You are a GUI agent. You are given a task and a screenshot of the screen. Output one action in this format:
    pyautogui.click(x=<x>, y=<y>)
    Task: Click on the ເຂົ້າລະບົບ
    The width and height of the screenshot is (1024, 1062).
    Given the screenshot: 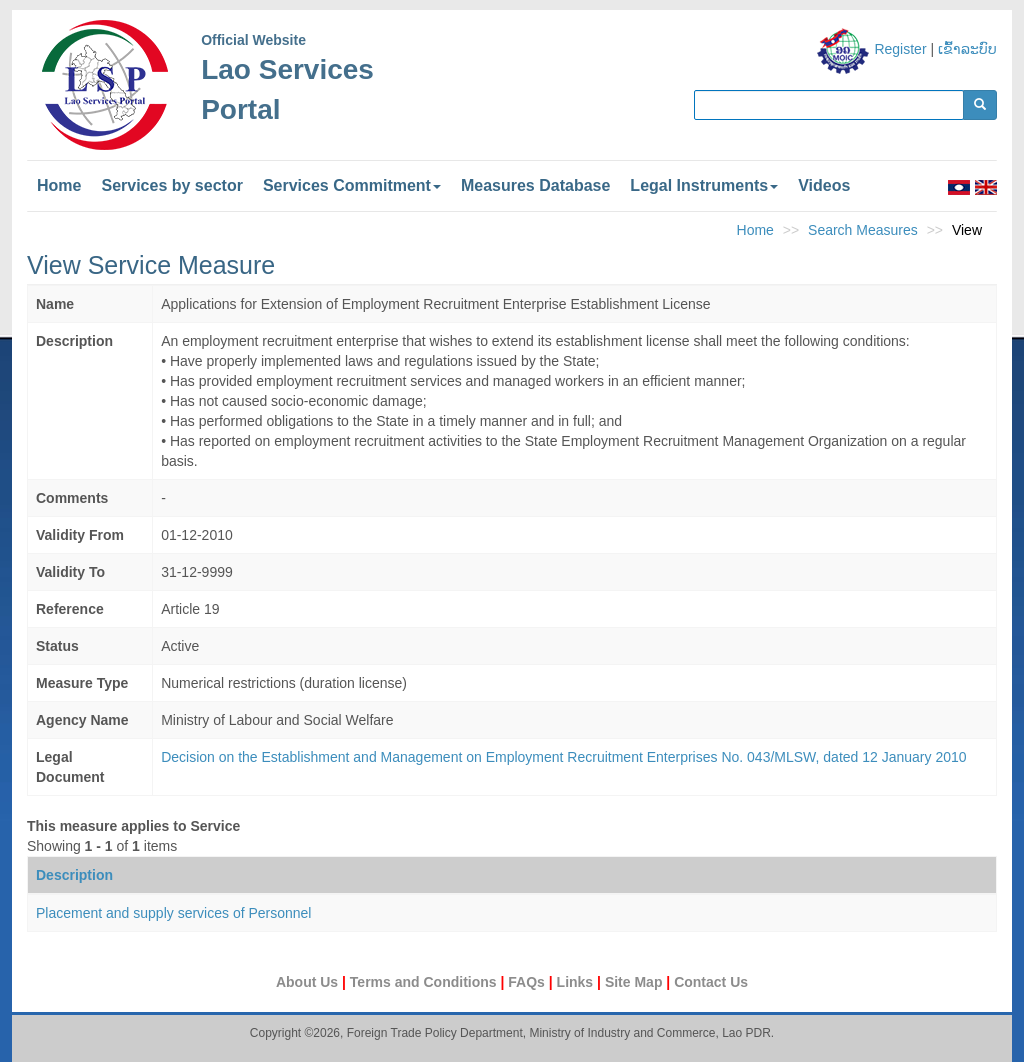 What is the action you would take?
    pyautogui.click(x=967, y=49)
    